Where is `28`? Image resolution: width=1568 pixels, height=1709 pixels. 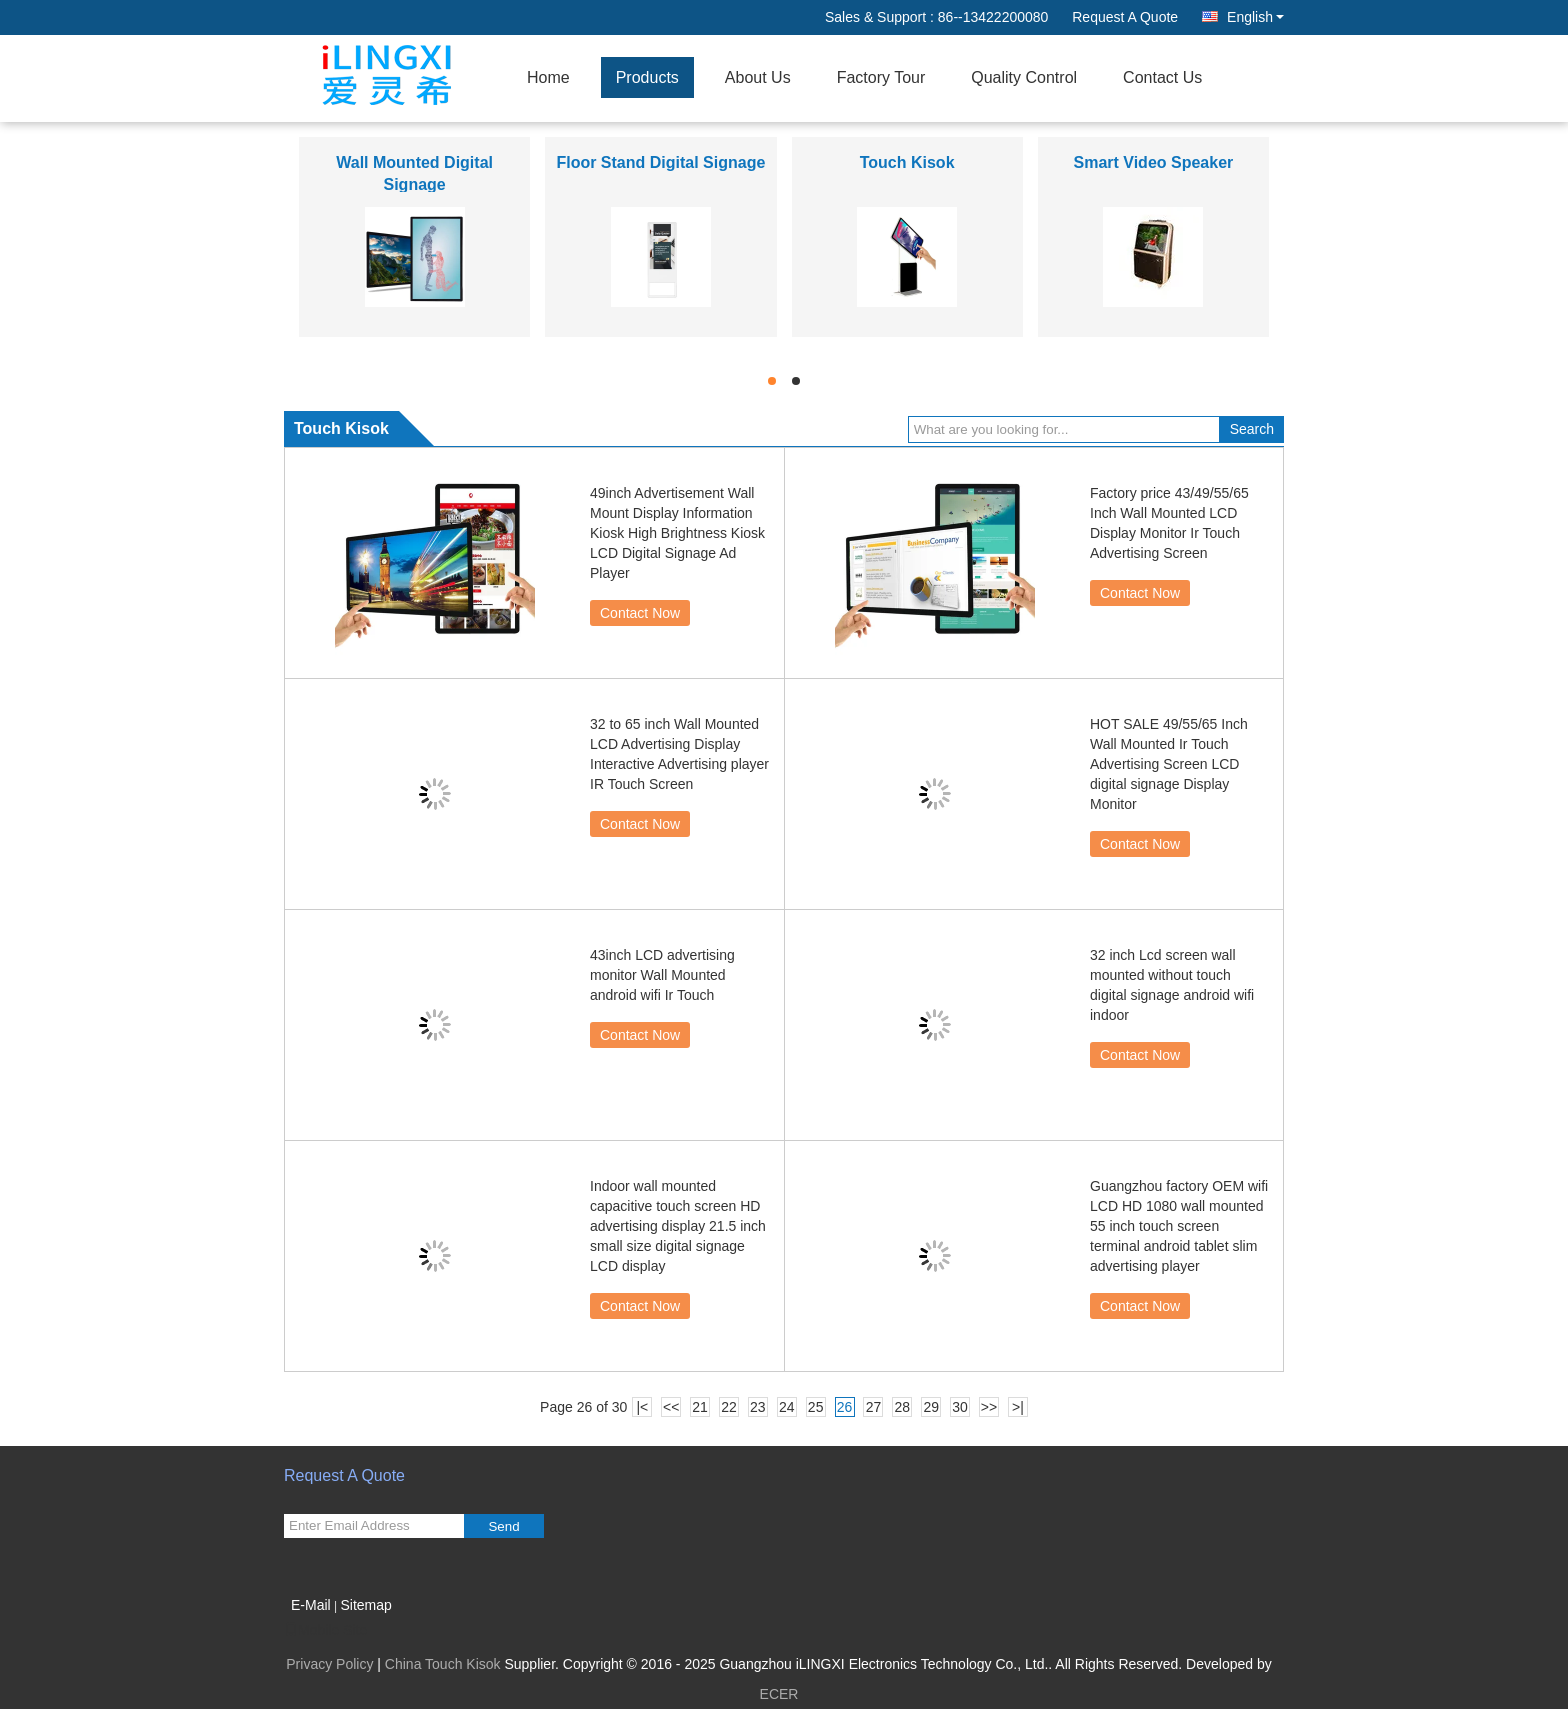
28 is located at coordinates (903, 1407).